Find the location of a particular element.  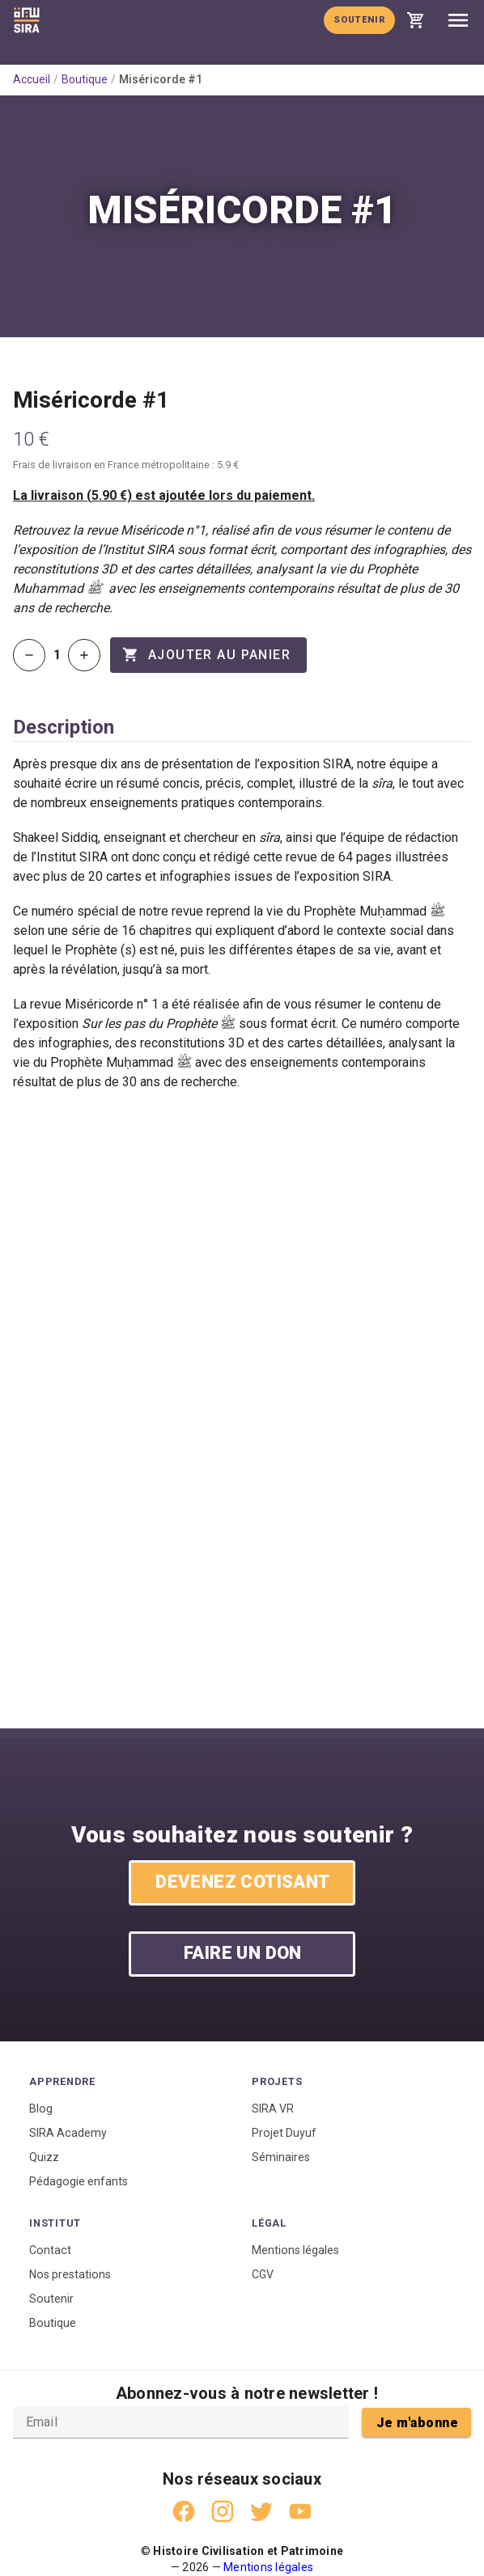

SIRA Academy is located at coordinates (68, 2132).